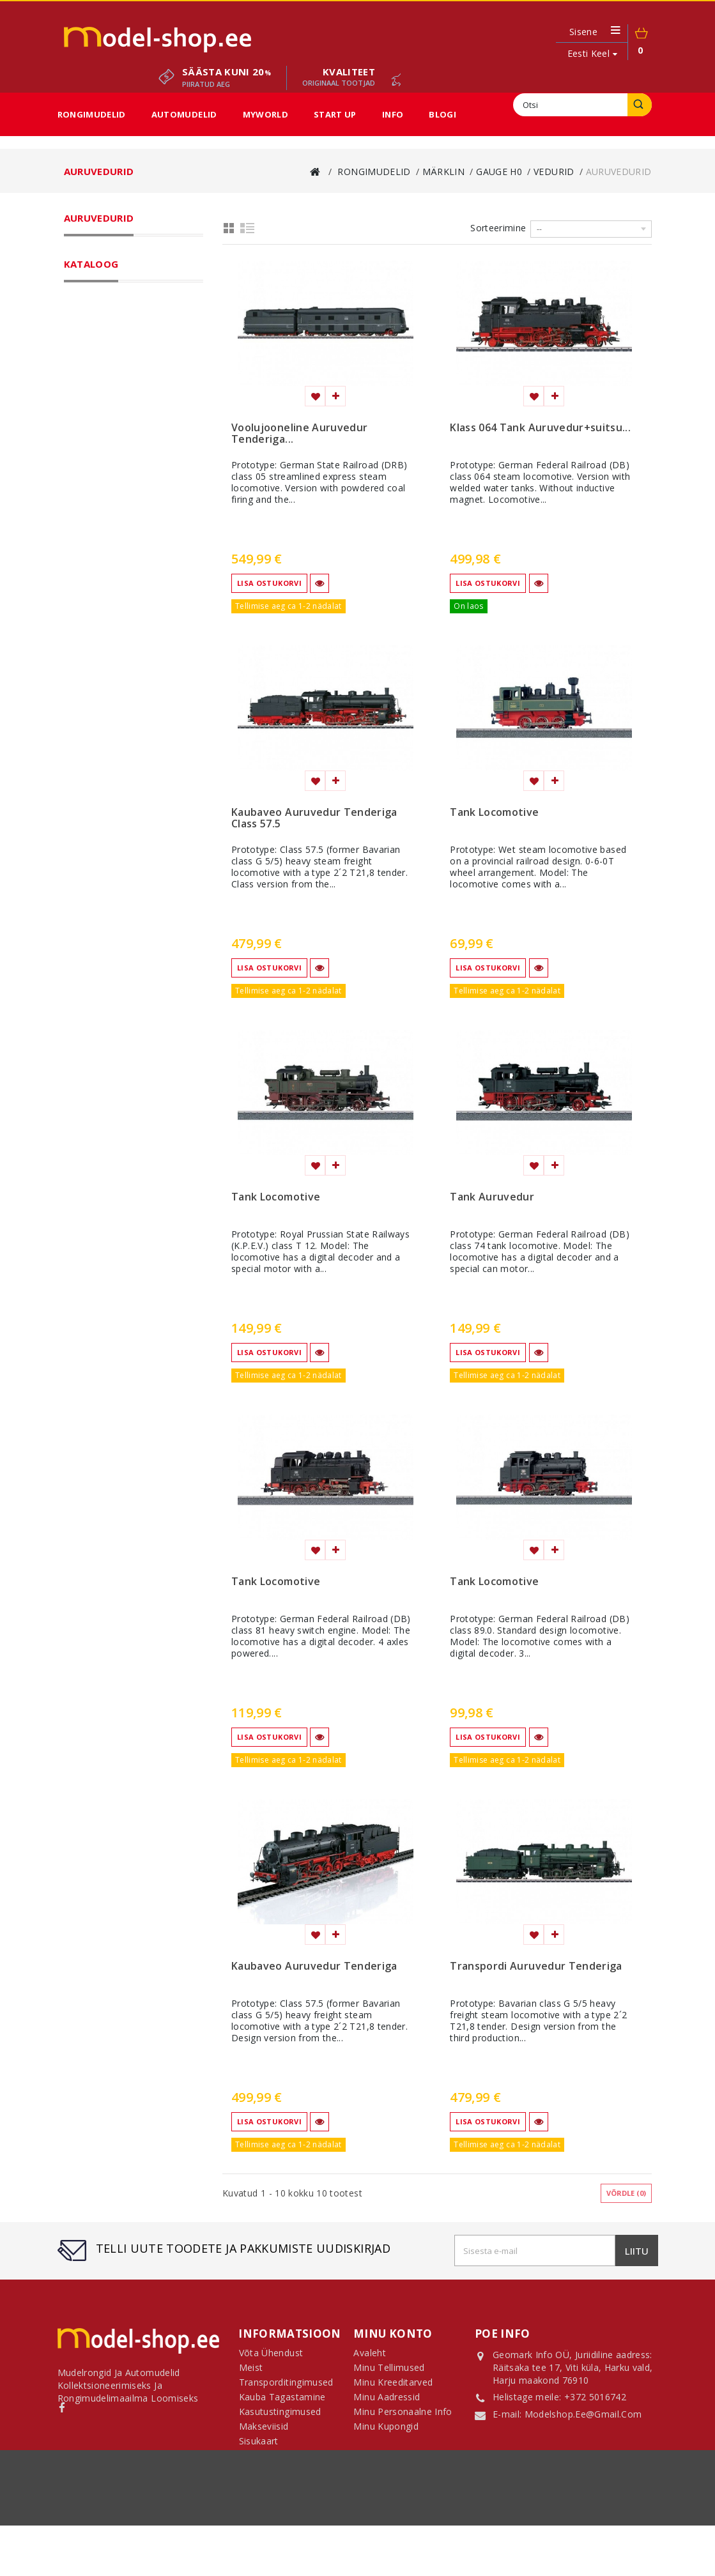  What do you see at coordinates (540, 428) in the screenshot?
I see `Klass 064 Tank Auruvedur+suitsu...` at bounding box center [540, 428].